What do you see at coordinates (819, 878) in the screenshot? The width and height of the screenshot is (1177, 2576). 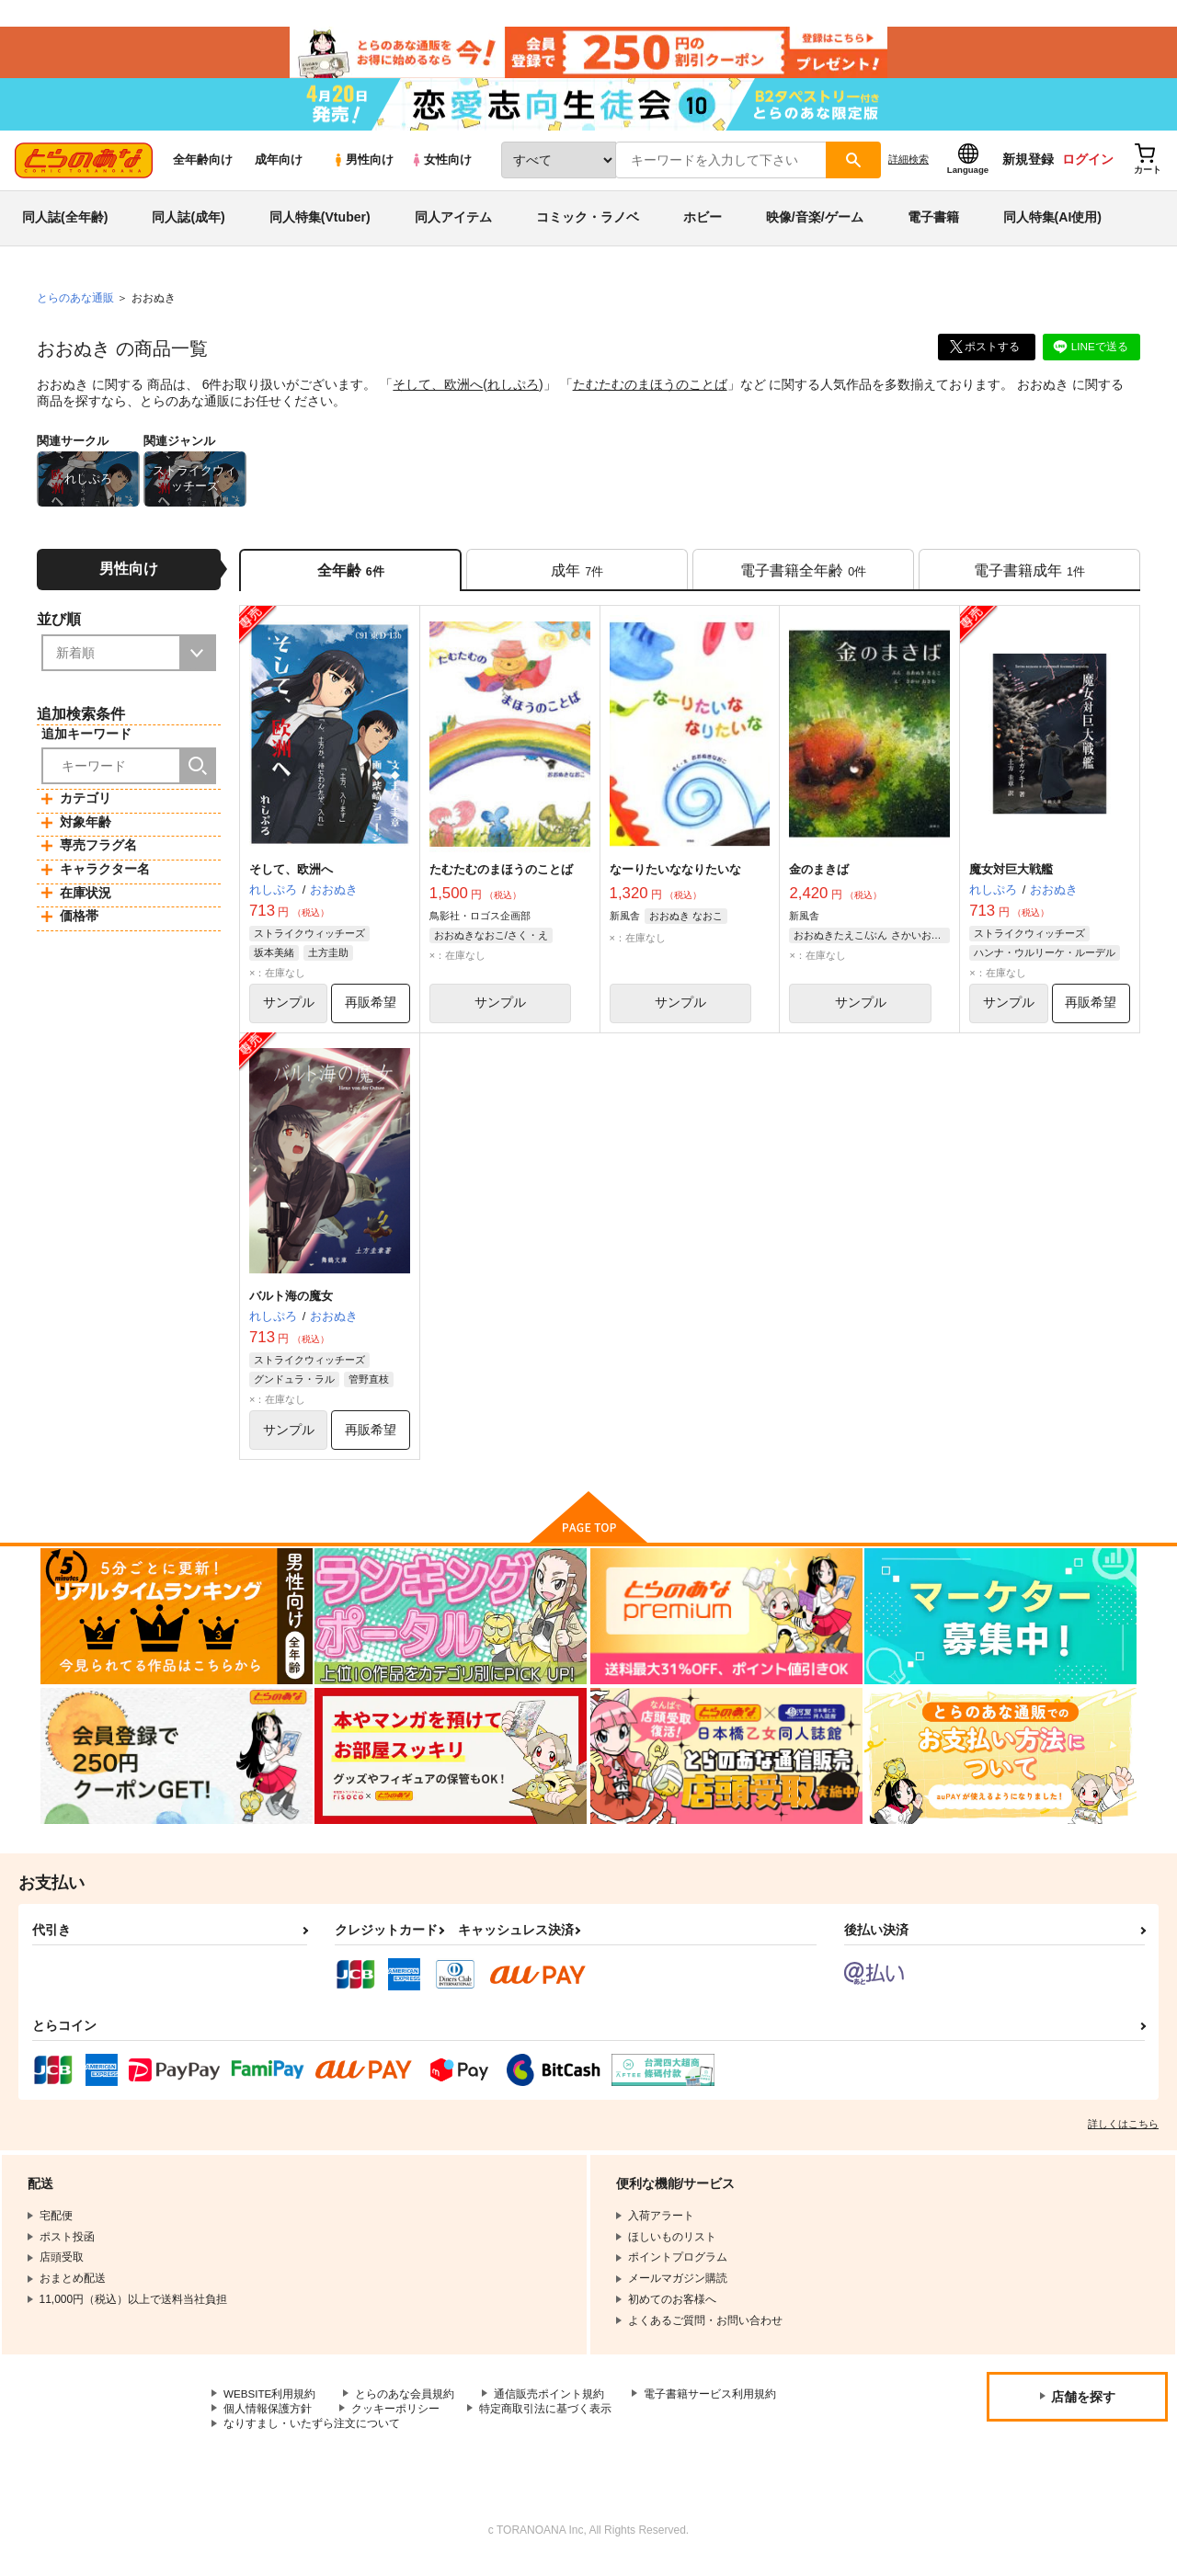 I see `金のまきば` at bounding box center [819, 878].